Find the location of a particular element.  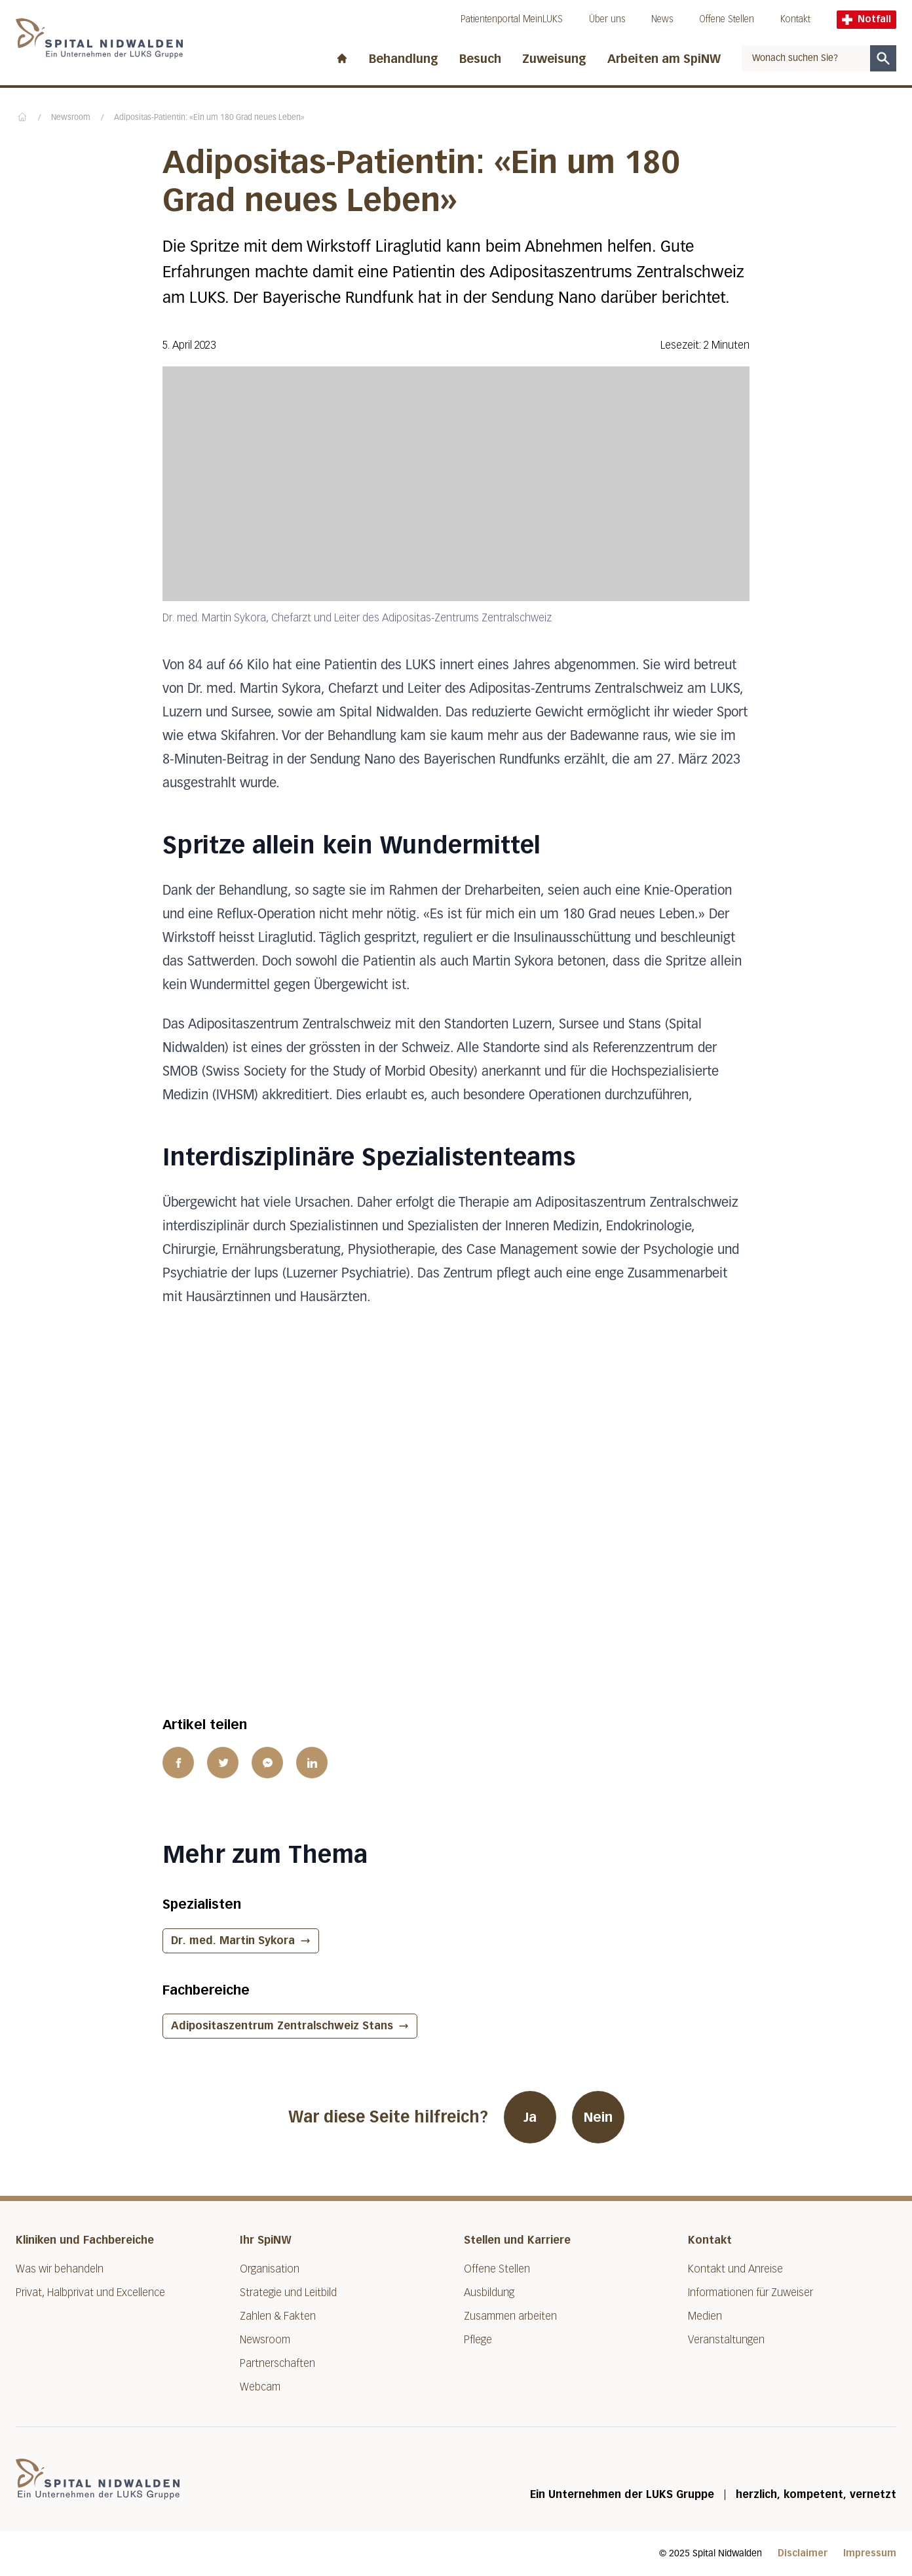

Kontakt is located at coordinates (795, 19).